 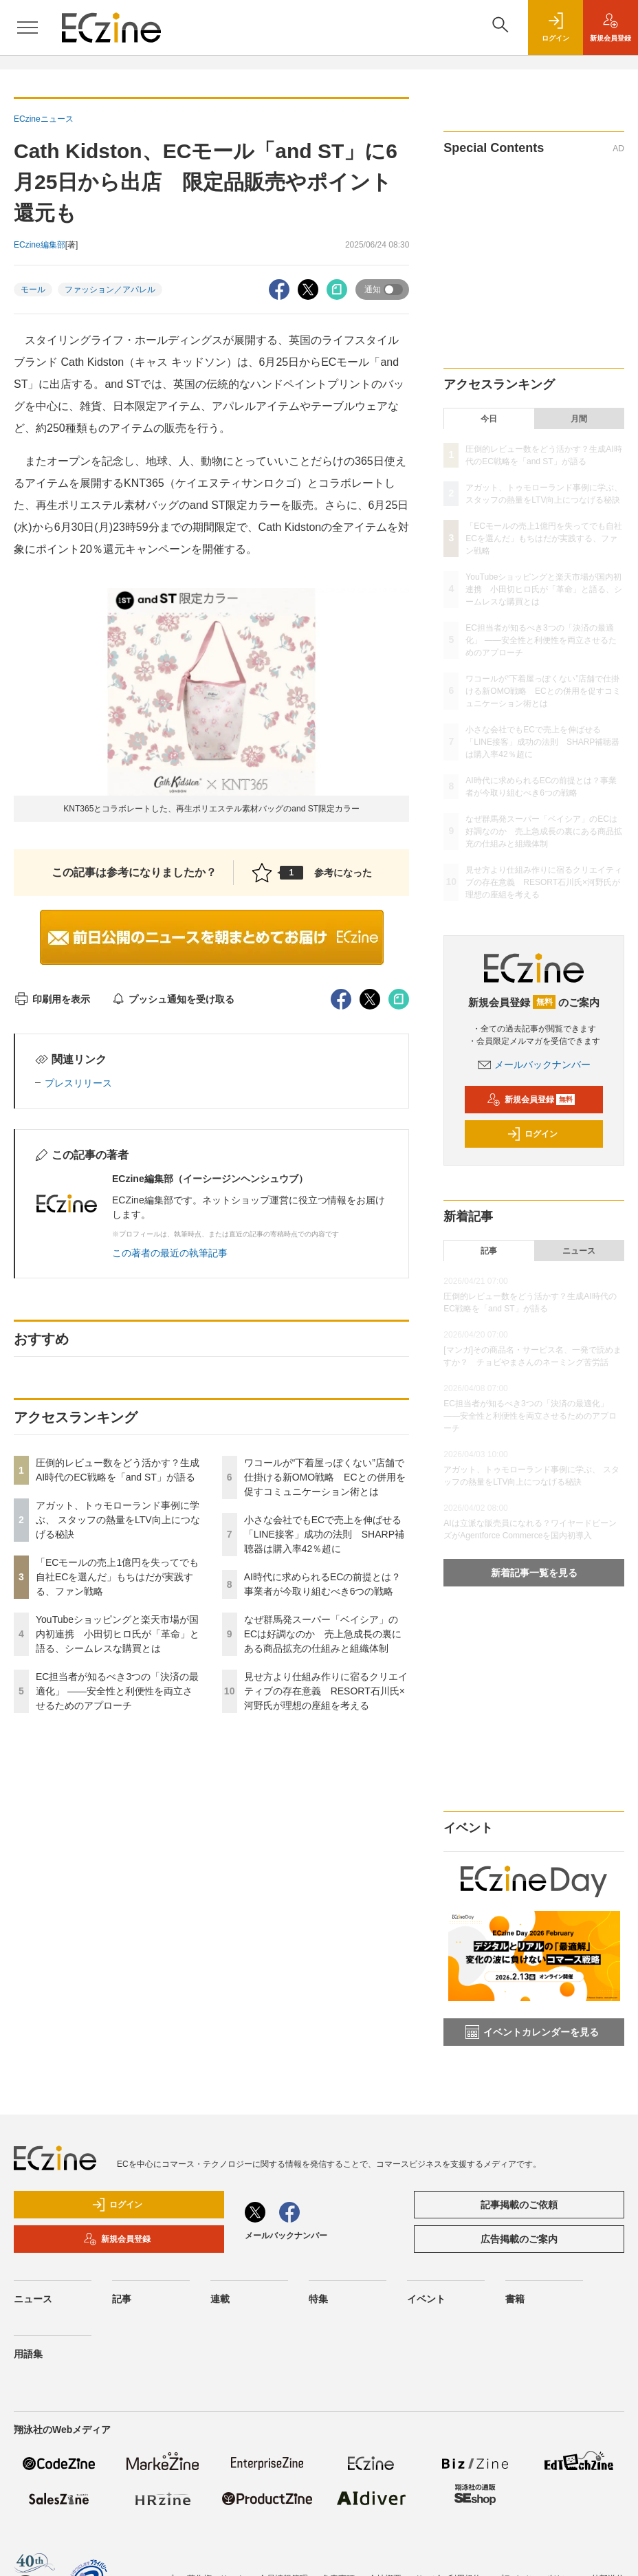 What do you see at coordinates (117, 1577) in the screenshot?
I see `「ECモールの売上1億円を失ってでも自社ECを選んだ」もちはだが実践する、ファン戦略` at bounding box center [117, 1577].